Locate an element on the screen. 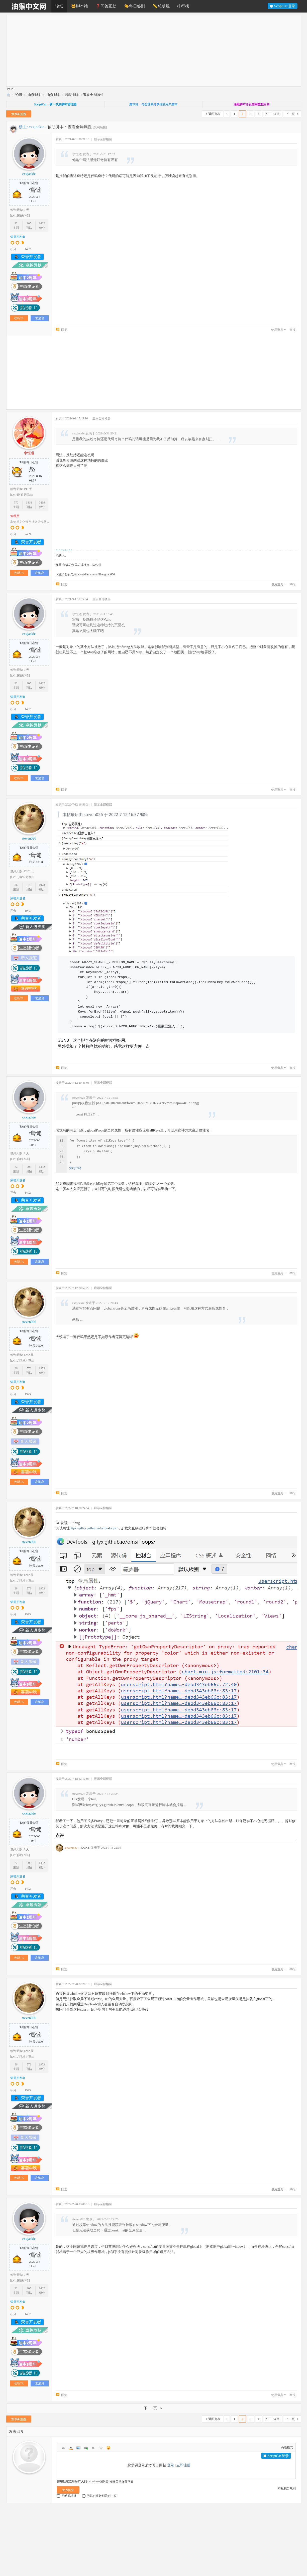 Image resolution: width=307 pixels, height=2576 pixels. Image is located at coordinates (78, 2447).